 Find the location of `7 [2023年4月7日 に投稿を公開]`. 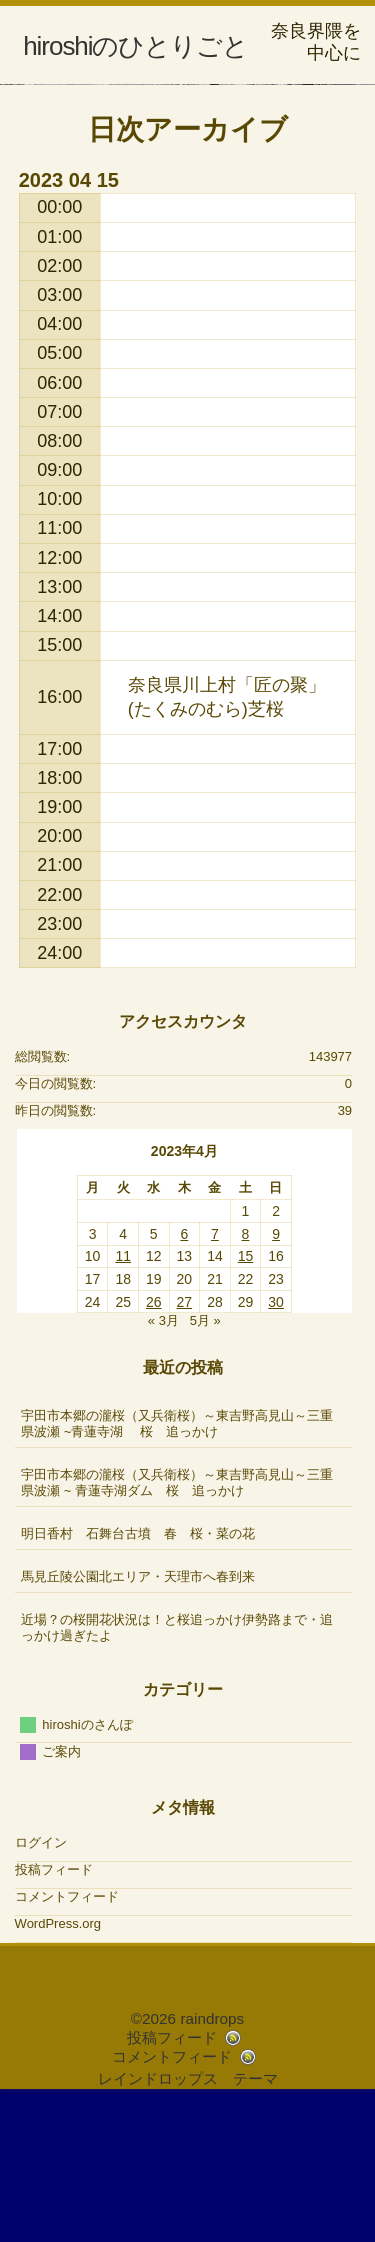

7 [2023年4月7日 に投稿を公開] is located at coordinates (215, 1377).